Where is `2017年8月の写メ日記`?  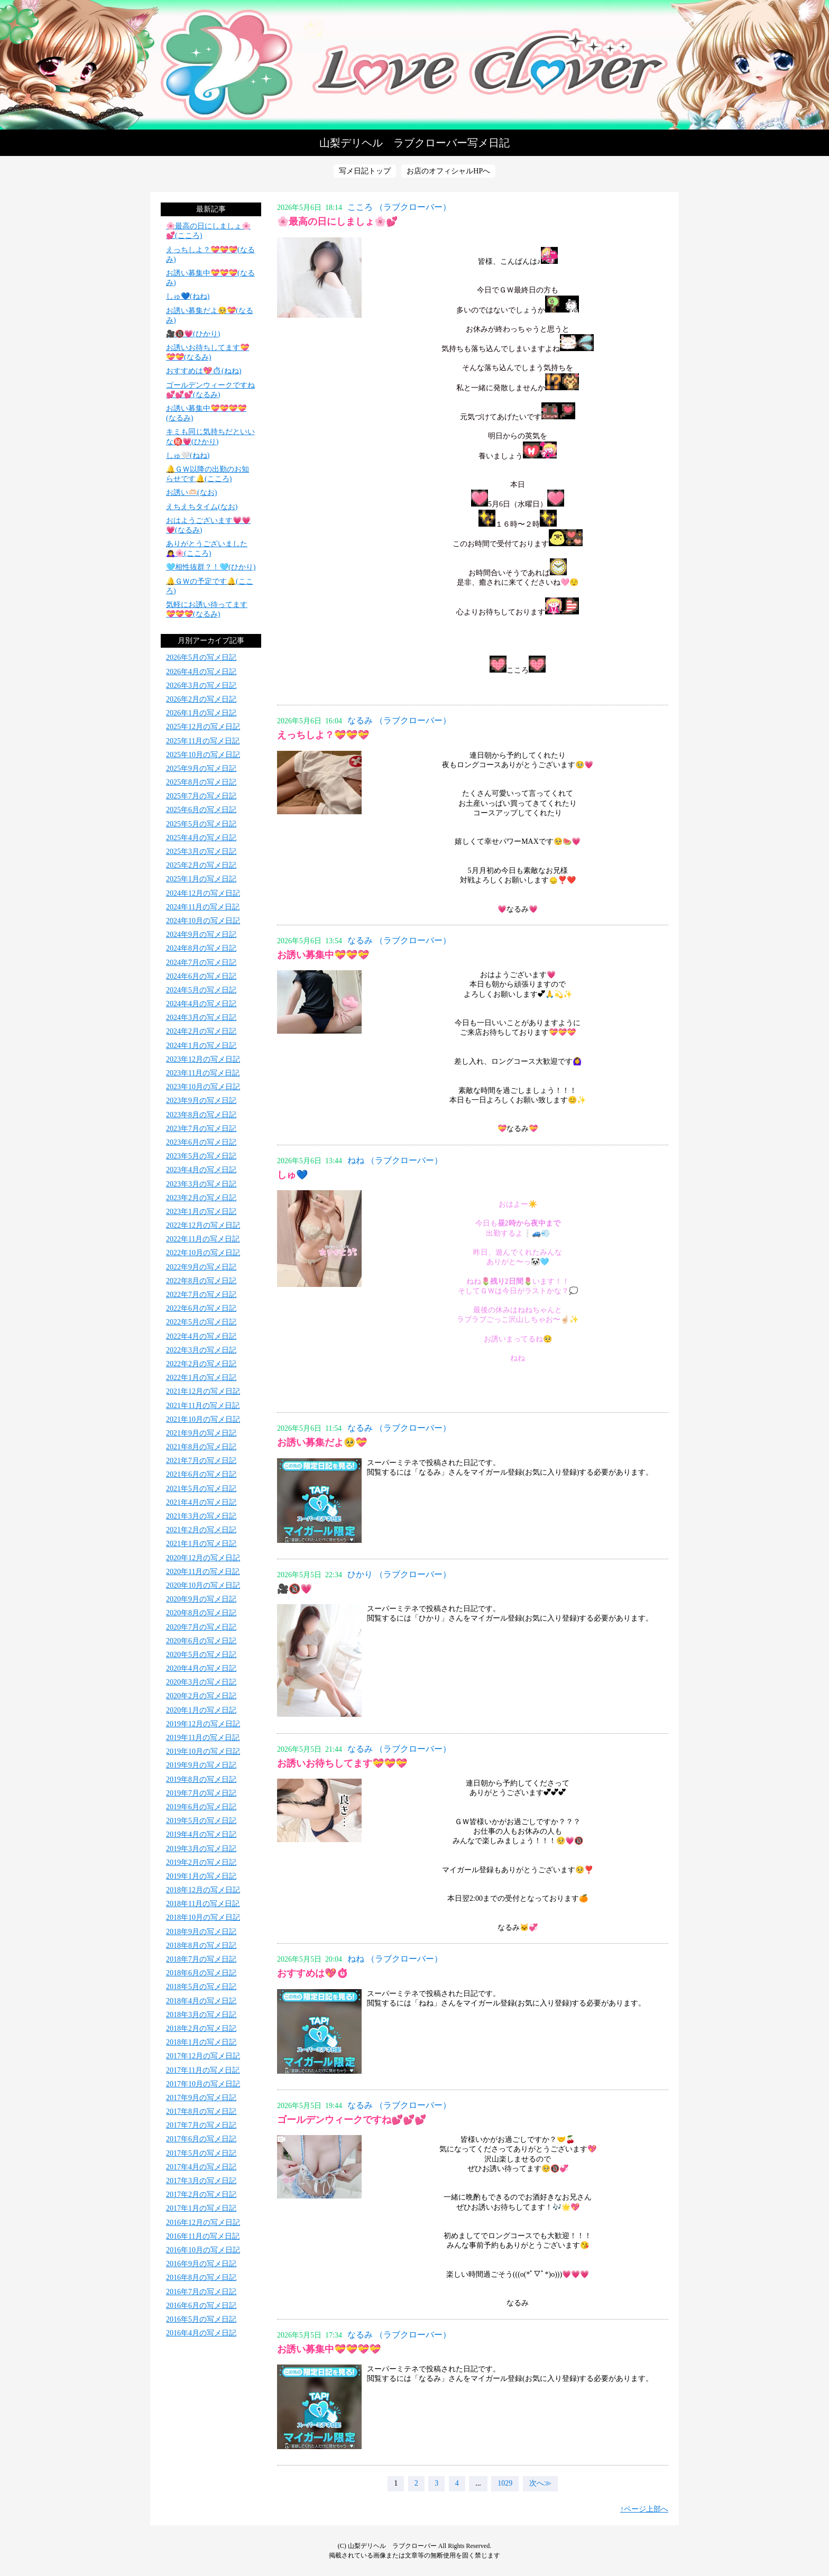
2017年8月の写メ日記 is located at coordinates (201, 2111).